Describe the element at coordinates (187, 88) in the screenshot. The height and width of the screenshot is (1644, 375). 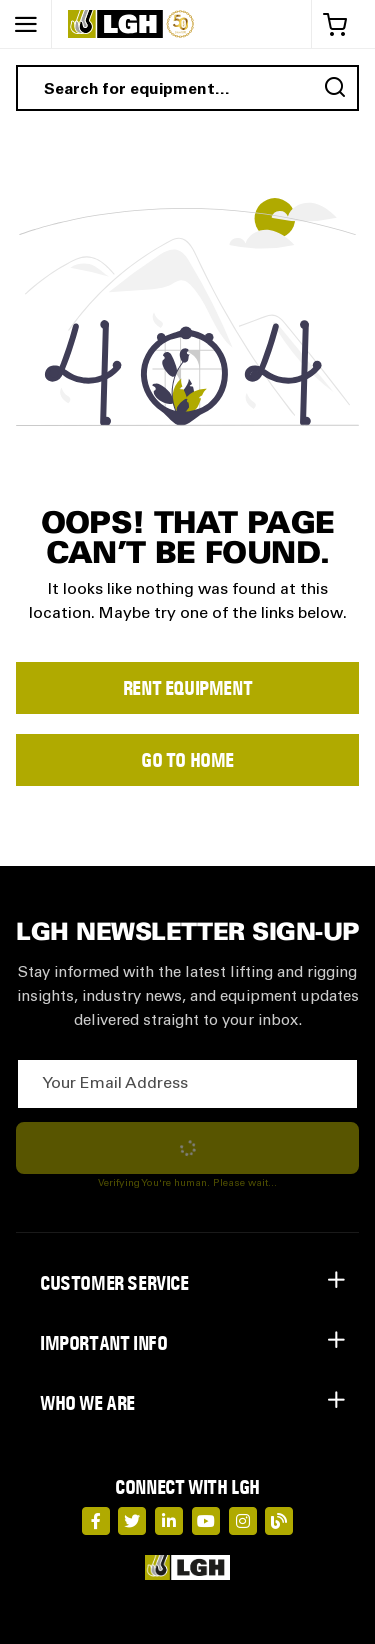
I see `[combobox]` at that location.